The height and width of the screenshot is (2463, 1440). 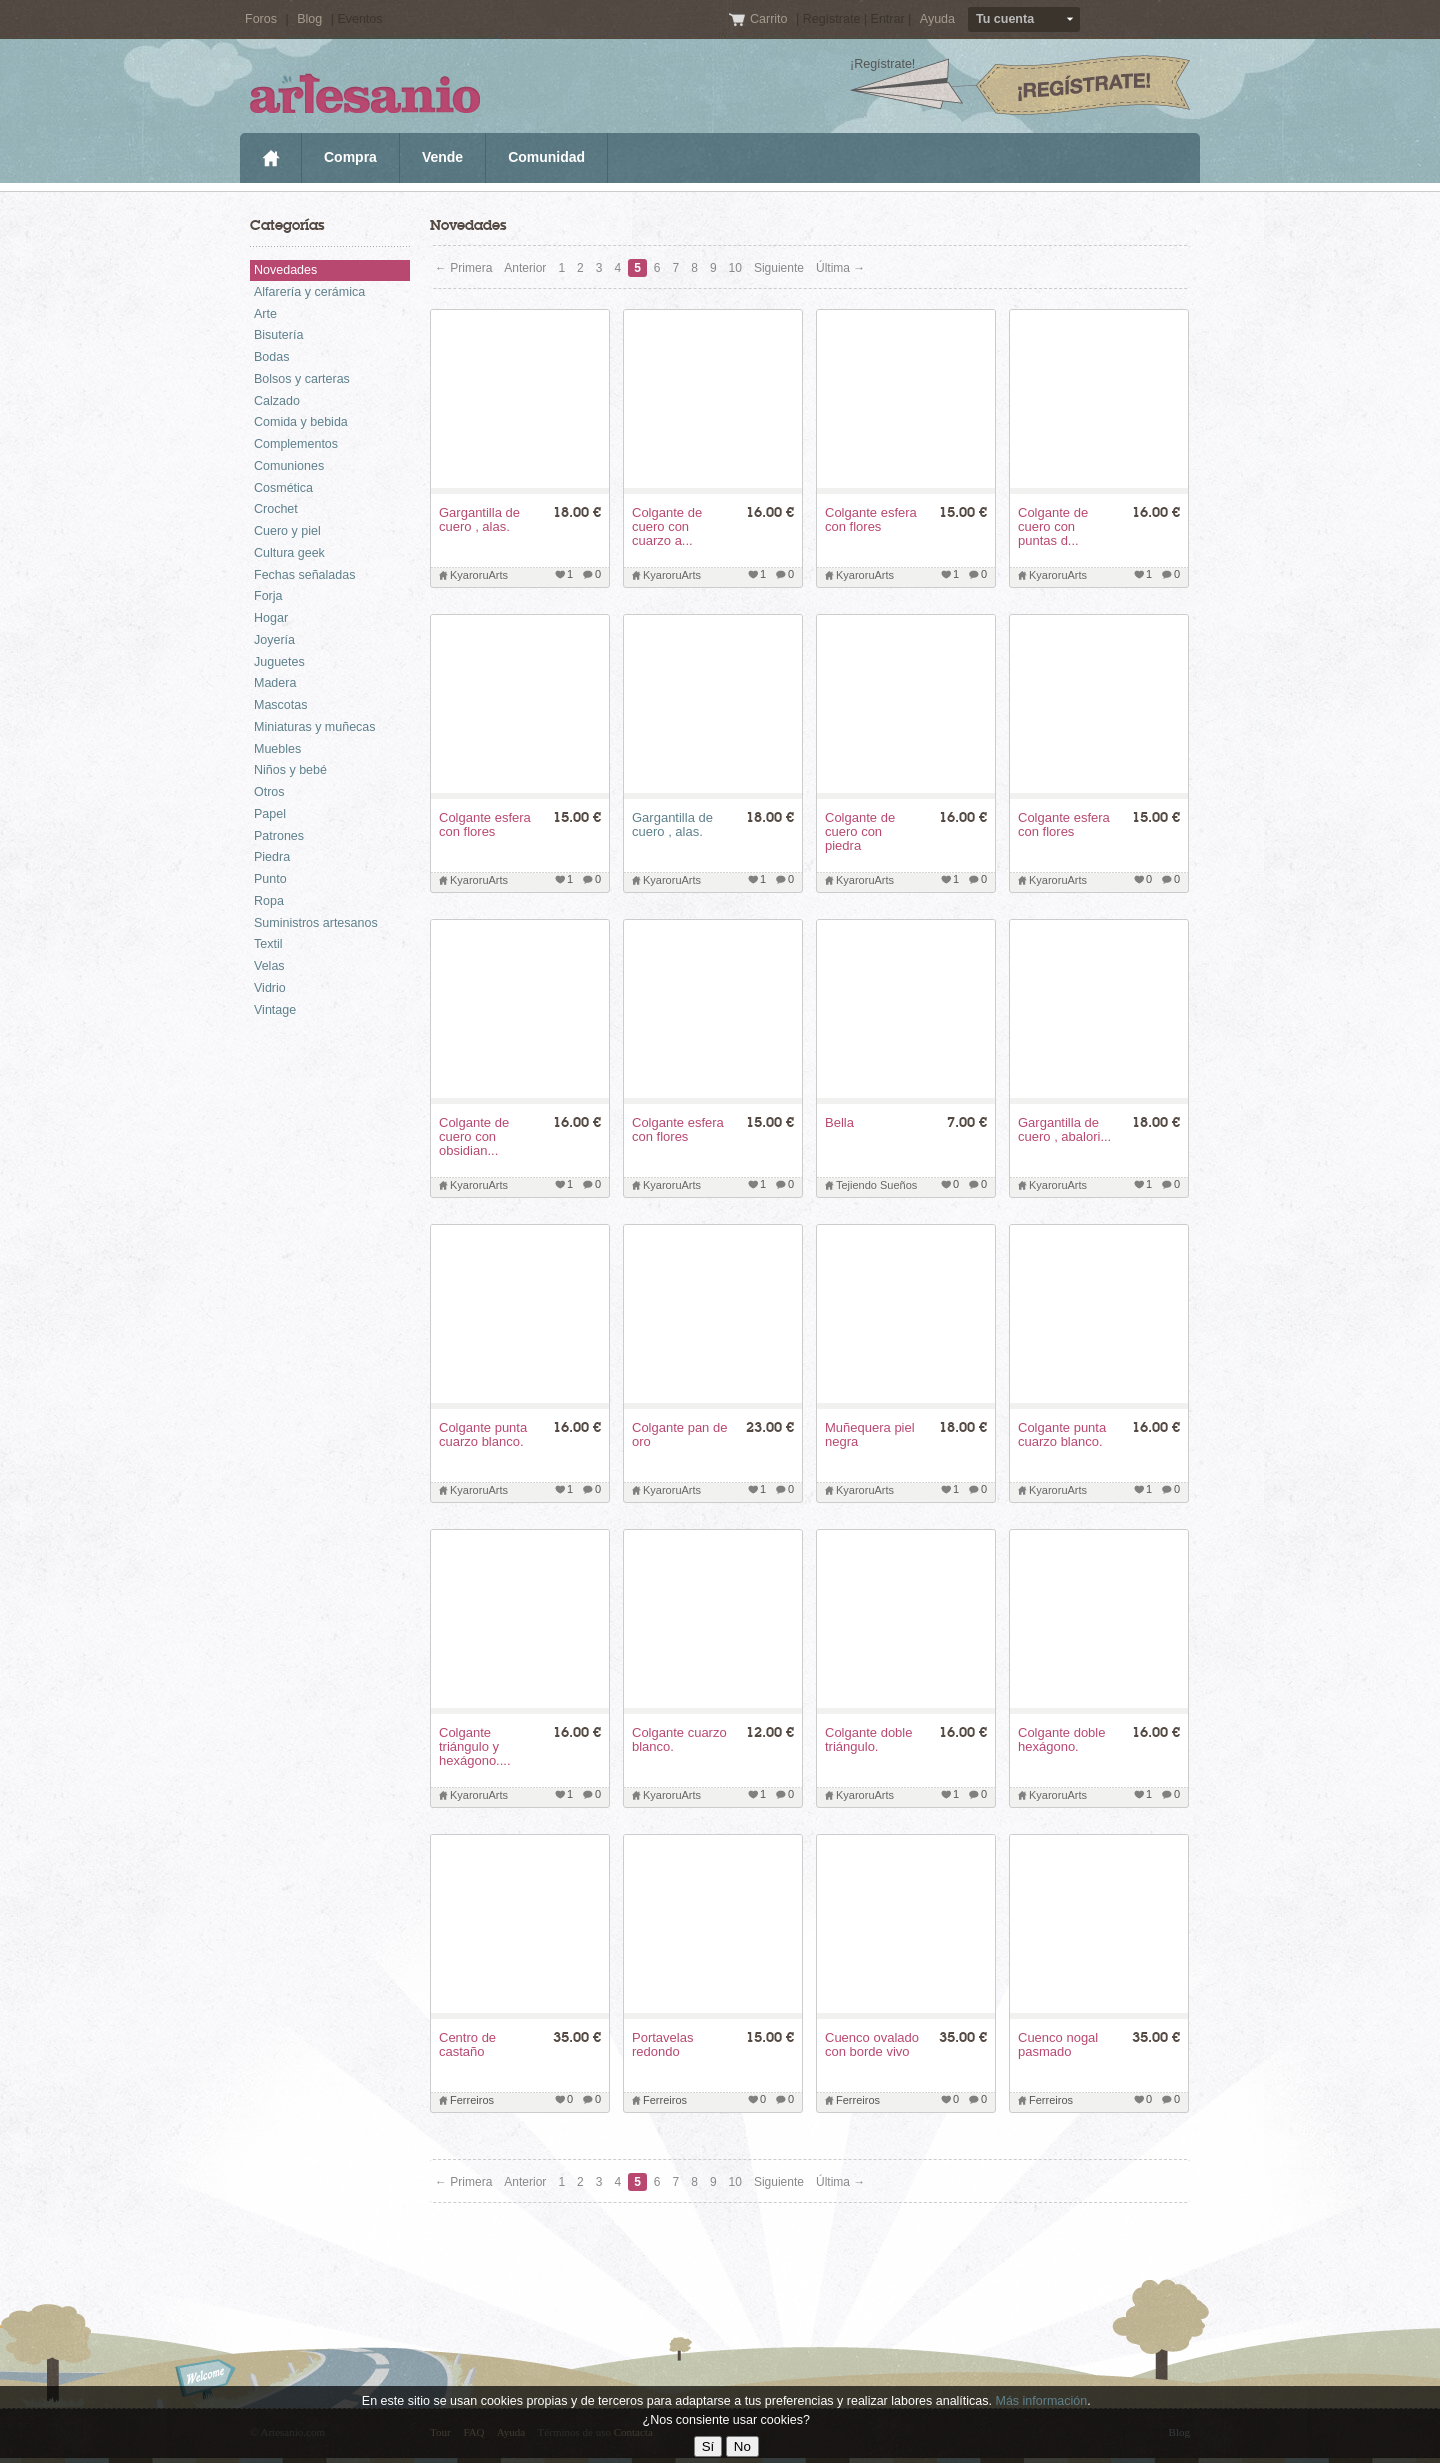 I want to click on Novedades, so click(x=285, y=270).